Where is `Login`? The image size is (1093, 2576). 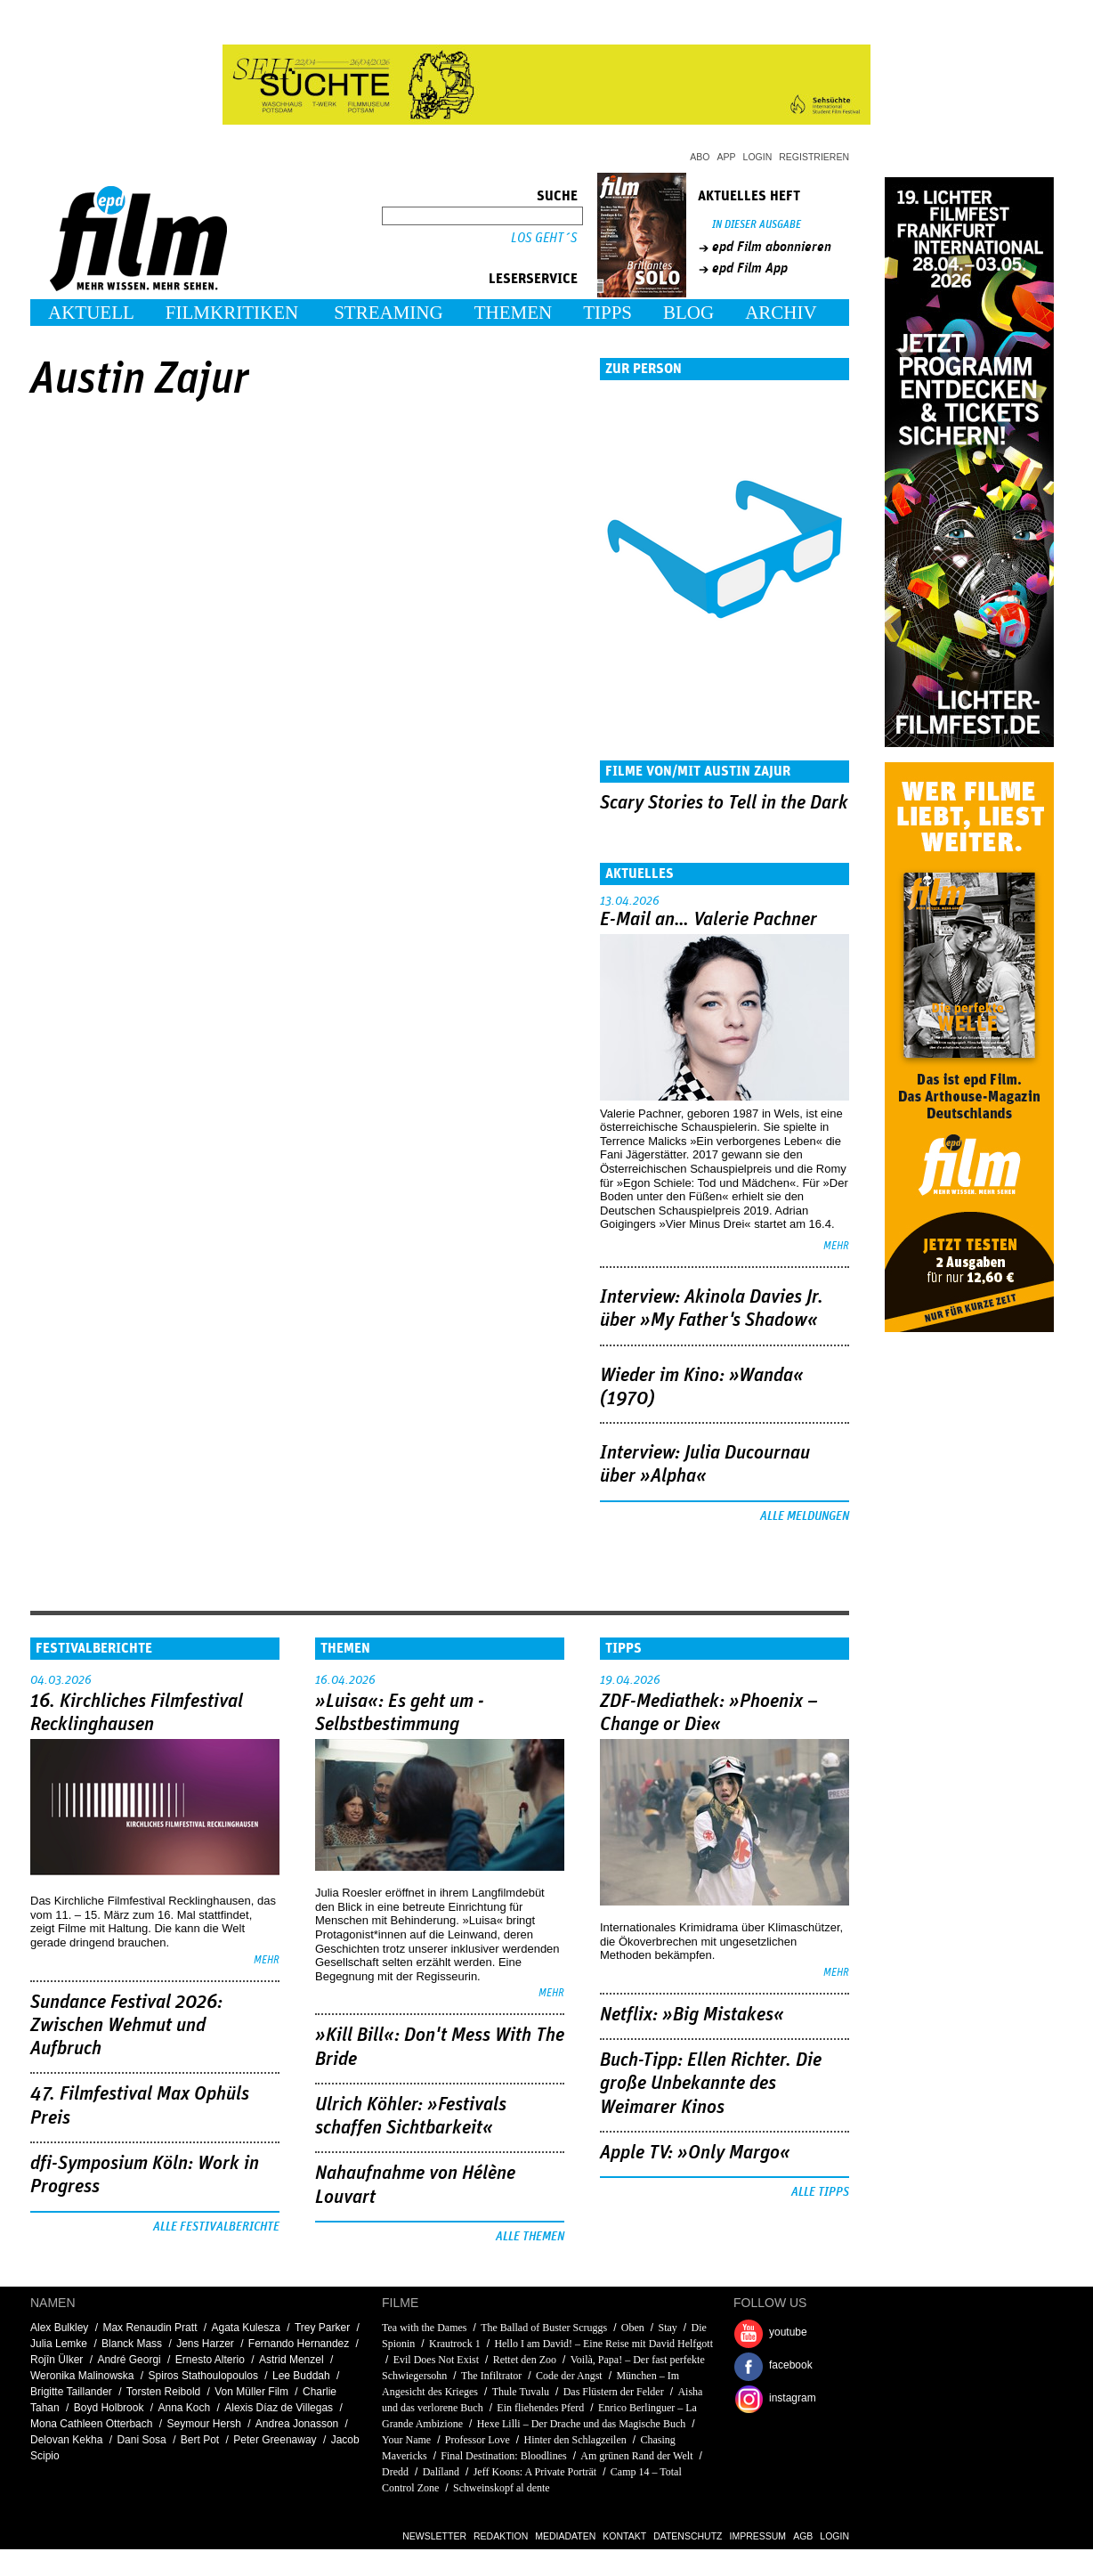
Login is located at coordinates (758, 156).